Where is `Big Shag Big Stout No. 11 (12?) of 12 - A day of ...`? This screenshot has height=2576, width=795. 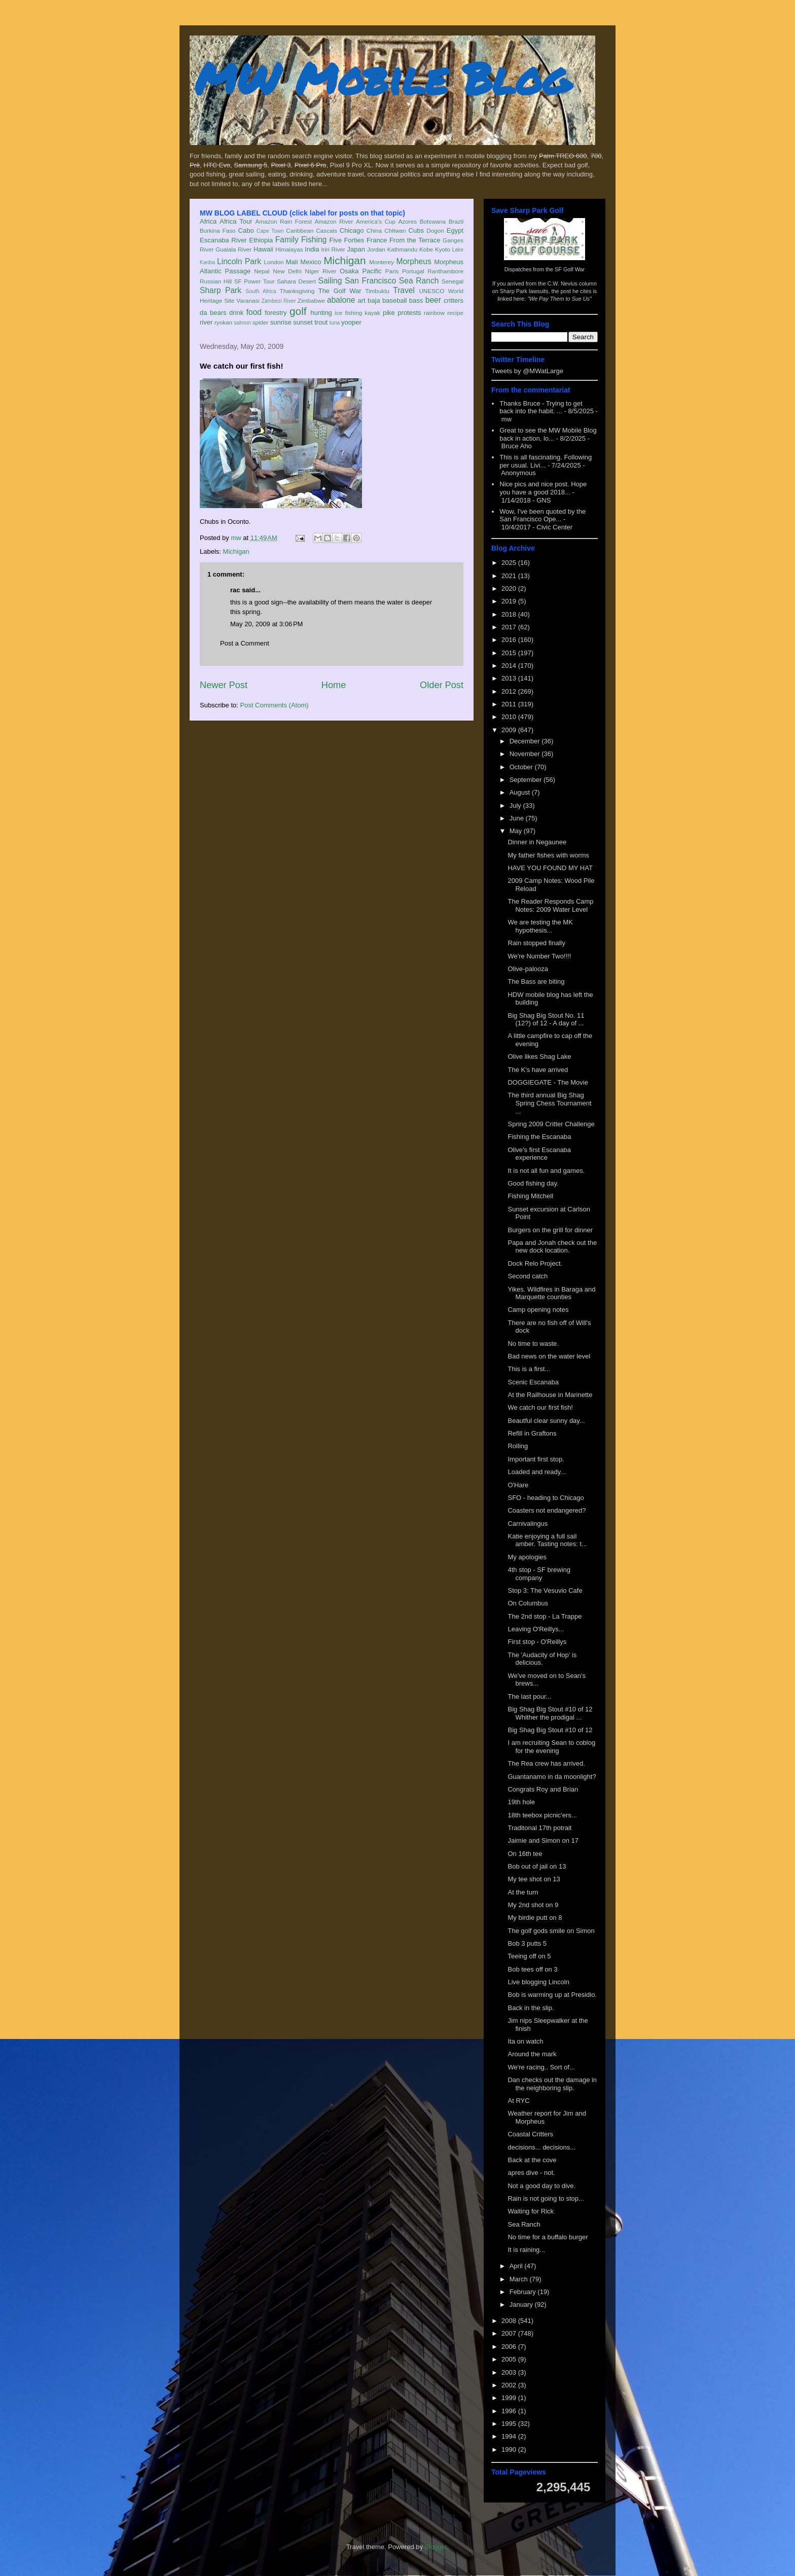
Big Shag Big Stout No. 11 (12?) of 12 - A day of ... is located at coordinates (546, 1019).